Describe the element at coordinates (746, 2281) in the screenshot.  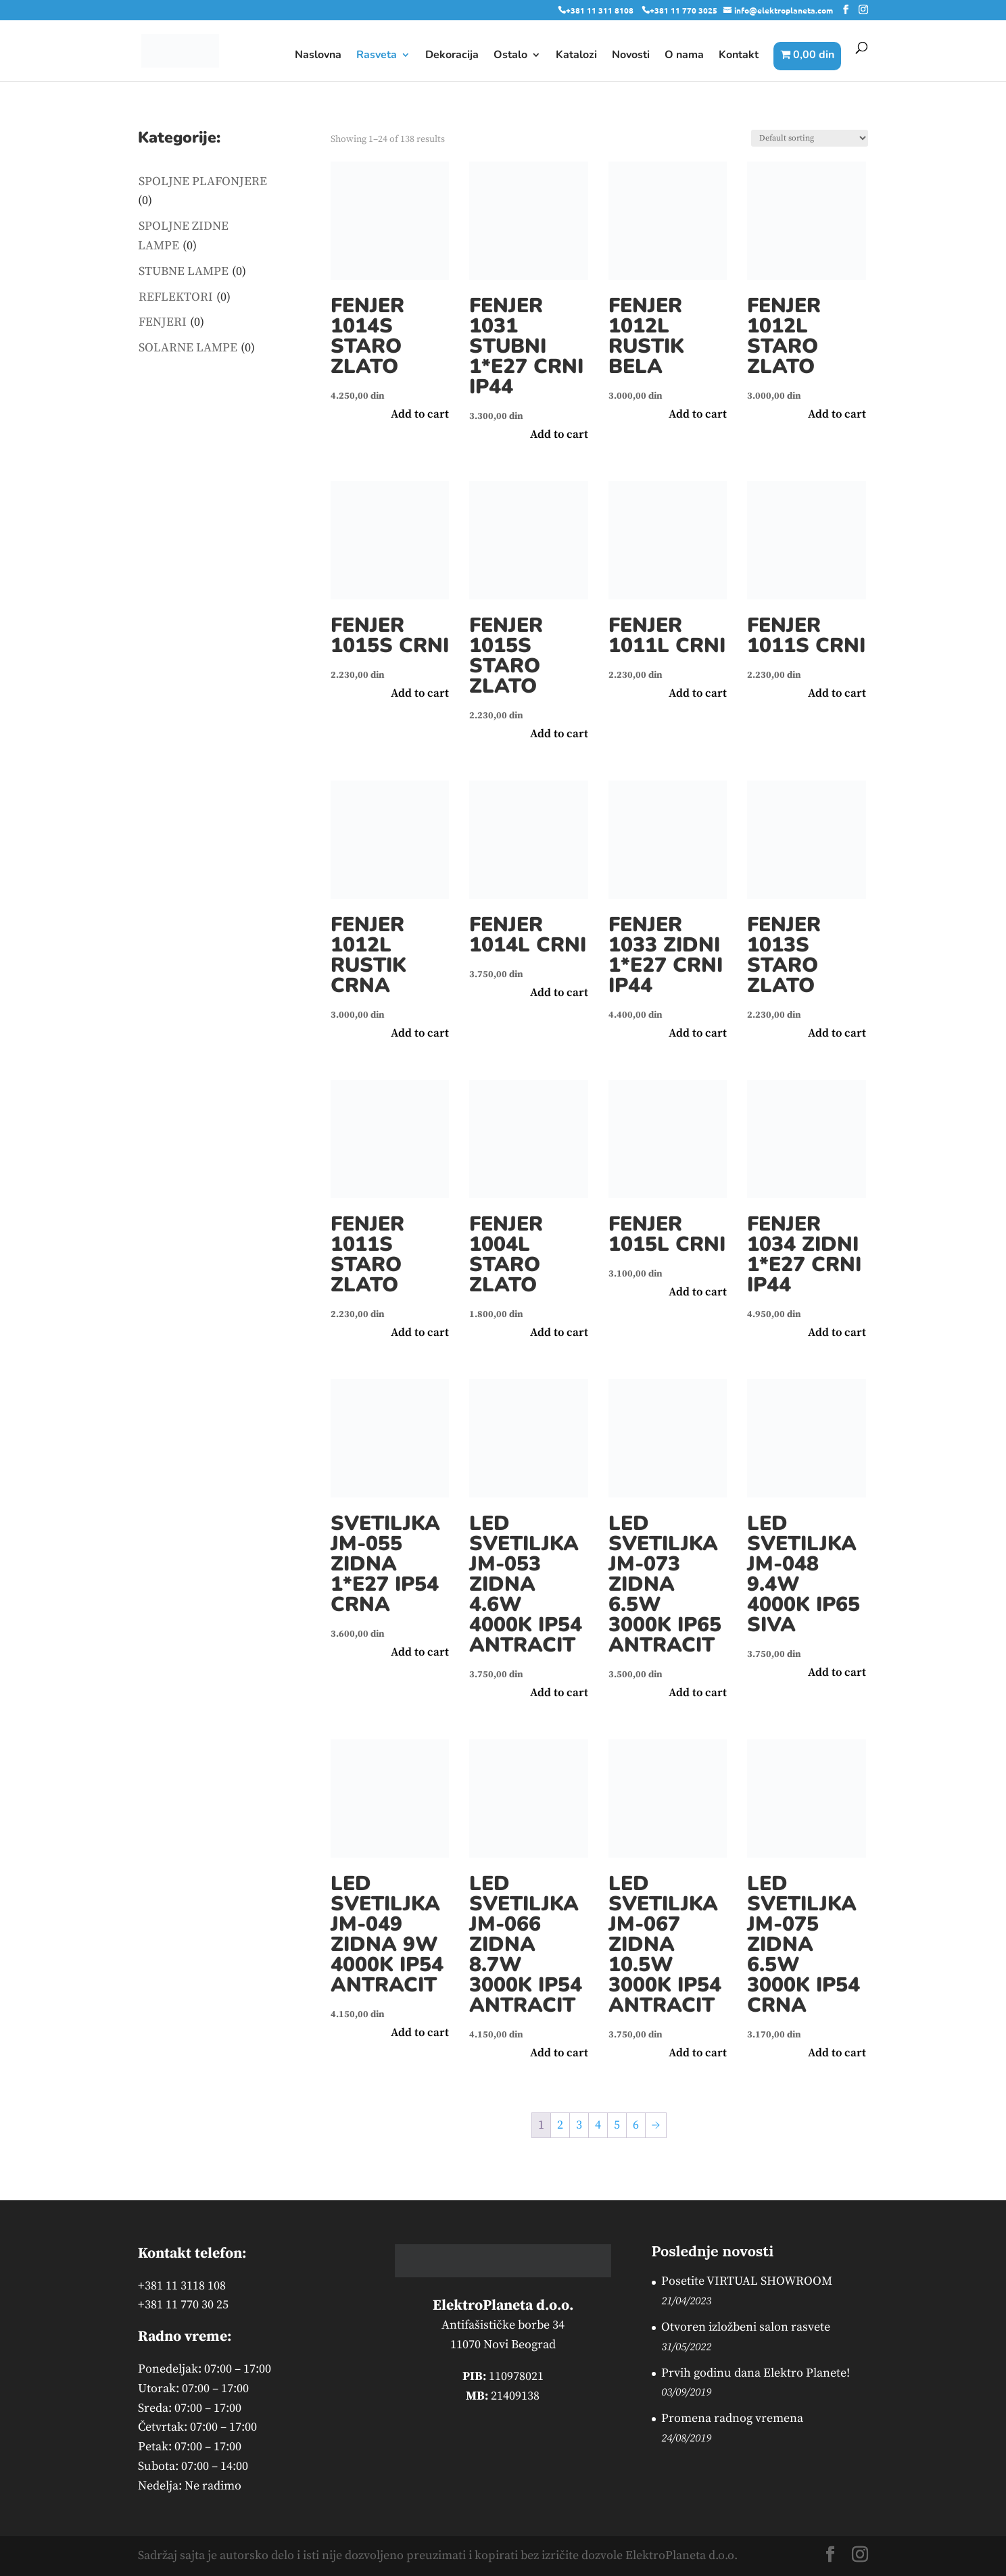
I see `Posetite VIRTUAL SHOWROOM` at that location.